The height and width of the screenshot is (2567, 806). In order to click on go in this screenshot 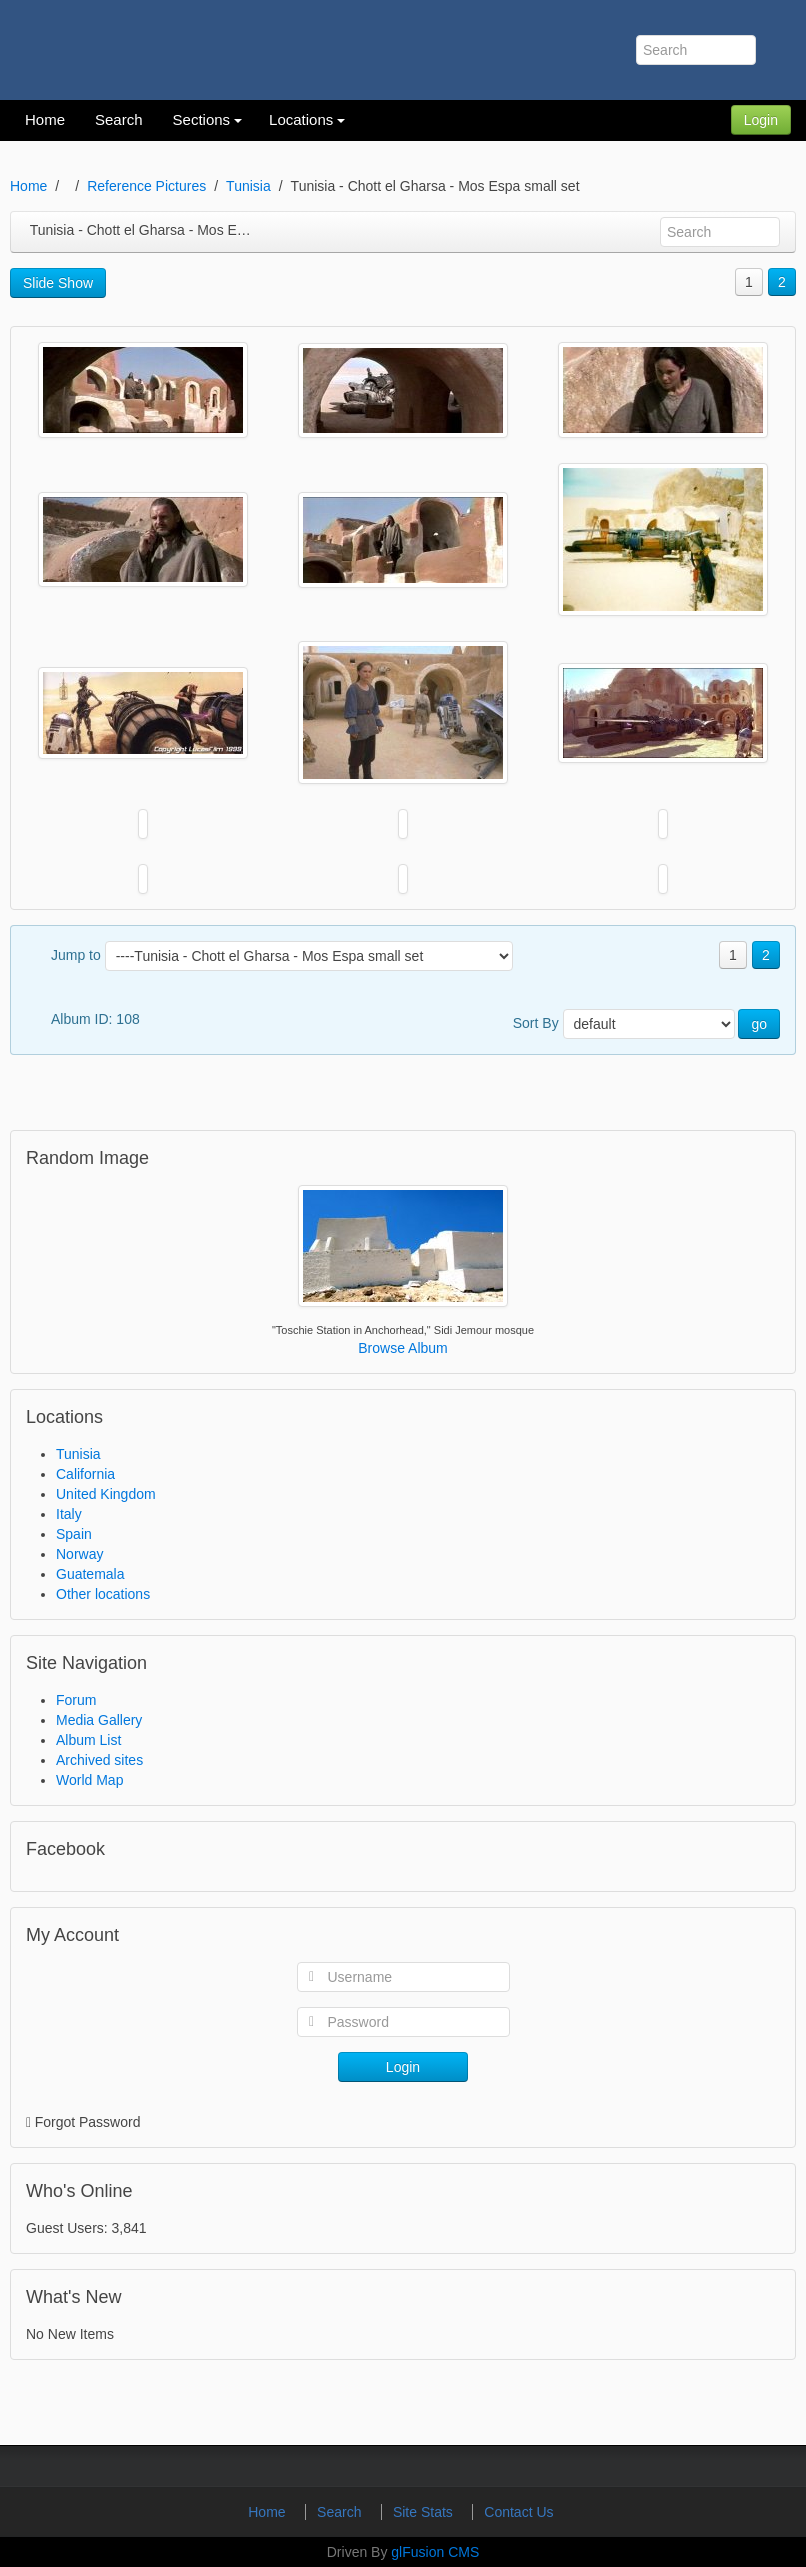, I will do `click(759, 1024)`.